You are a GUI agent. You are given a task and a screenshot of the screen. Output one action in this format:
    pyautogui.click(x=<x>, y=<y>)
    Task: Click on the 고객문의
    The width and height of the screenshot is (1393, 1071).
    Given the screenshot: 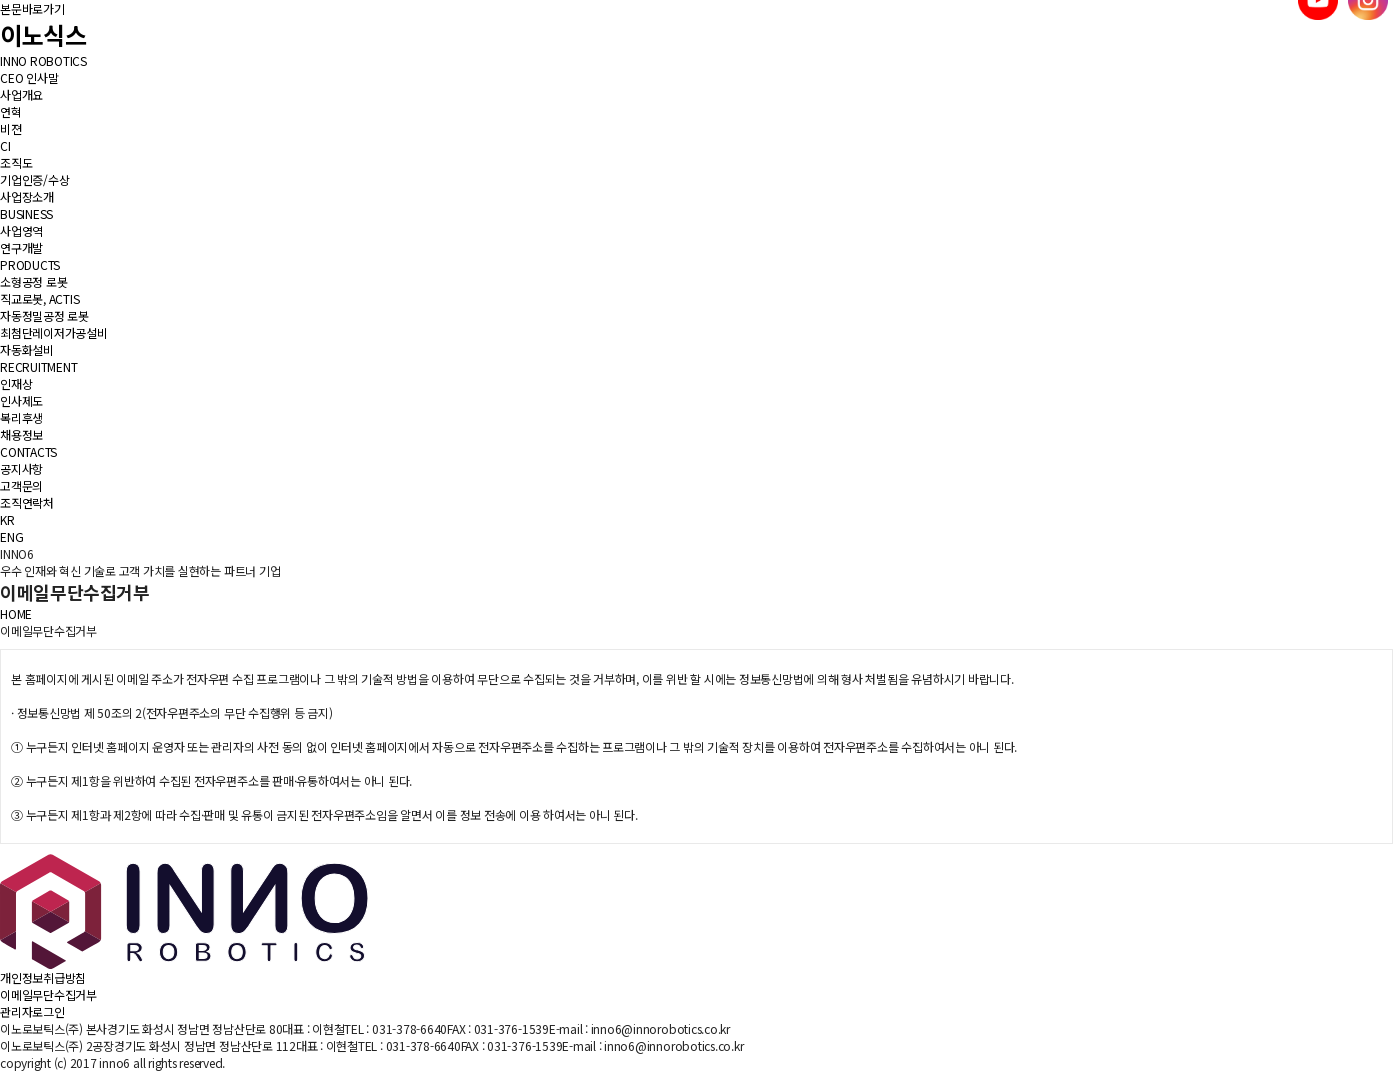 What is the action you would take?
    pyautogui.click(x=21, y=485)
    